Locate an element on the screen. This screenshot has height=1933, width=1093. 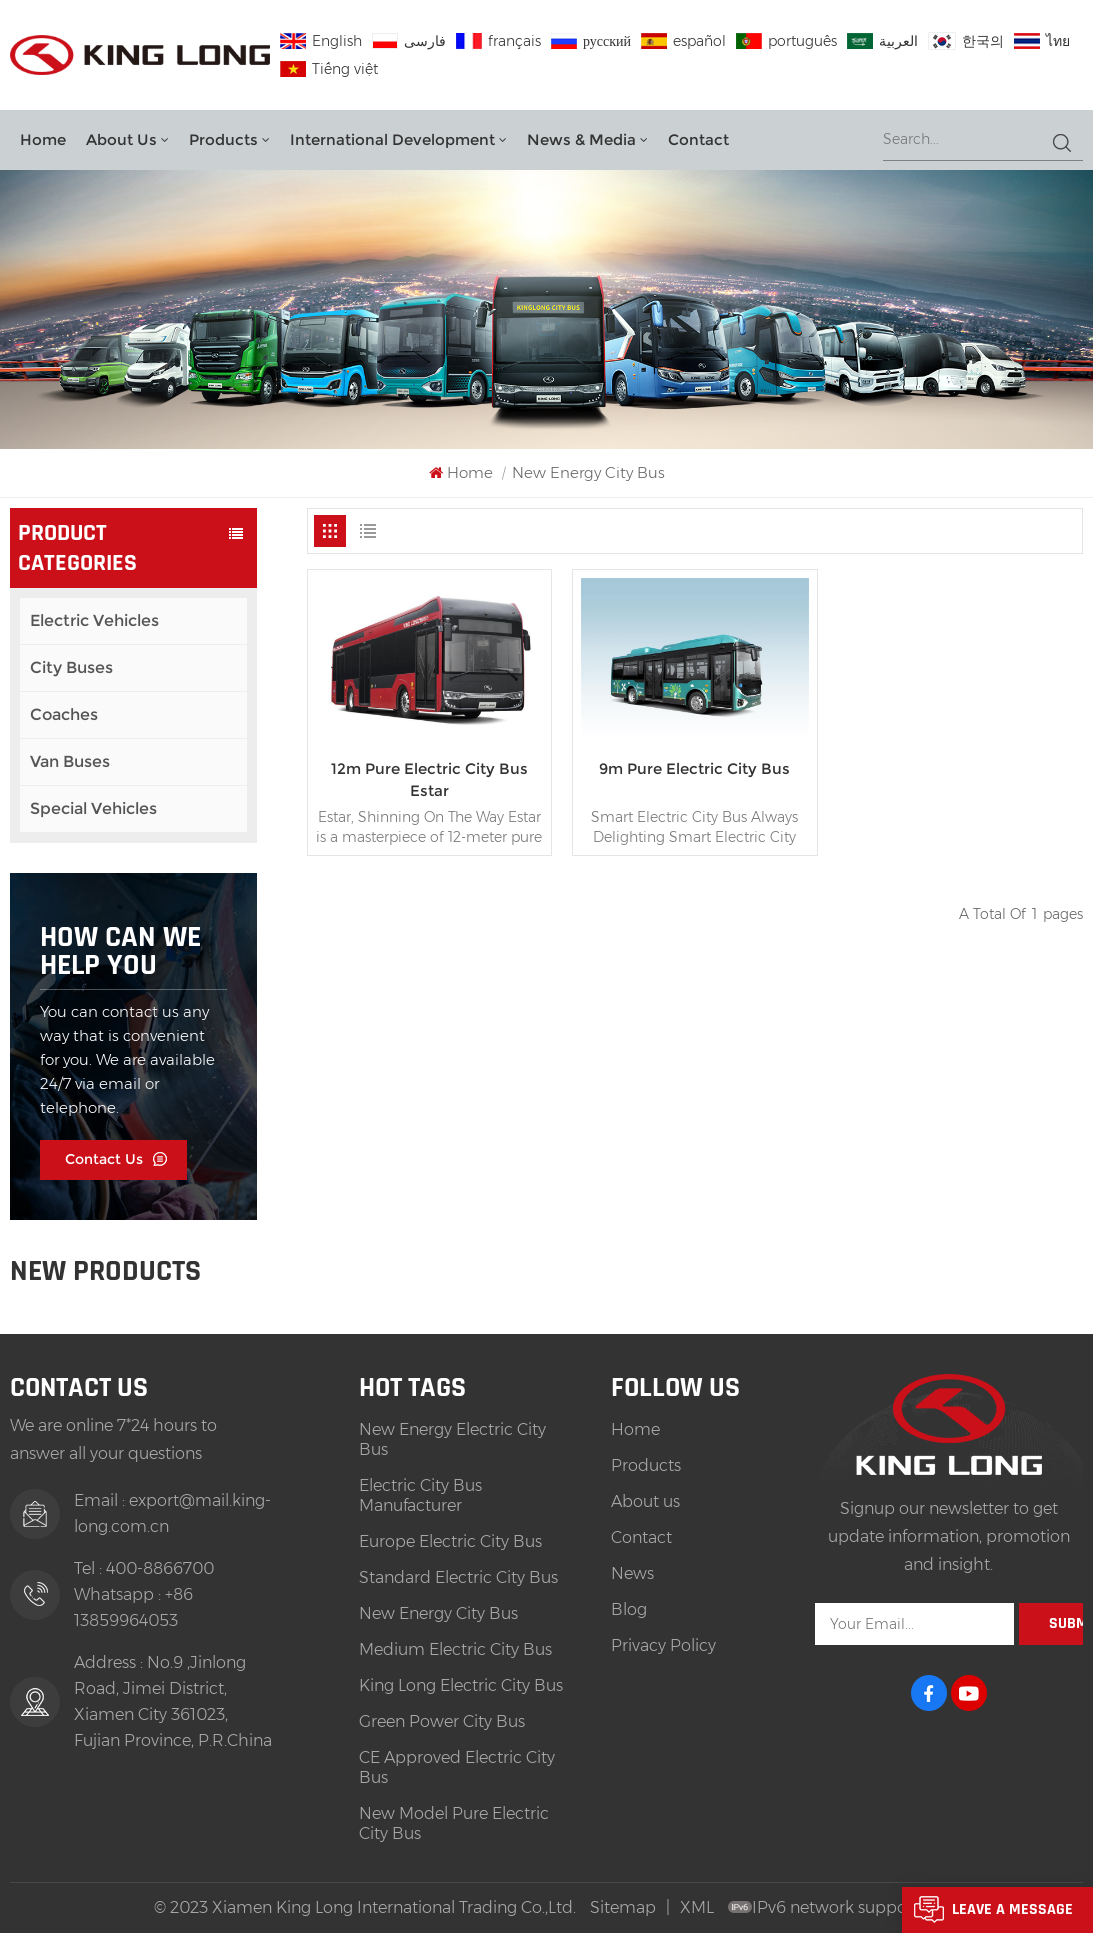
New Energy Electric City Bus is located at coordinates (452, 1439).